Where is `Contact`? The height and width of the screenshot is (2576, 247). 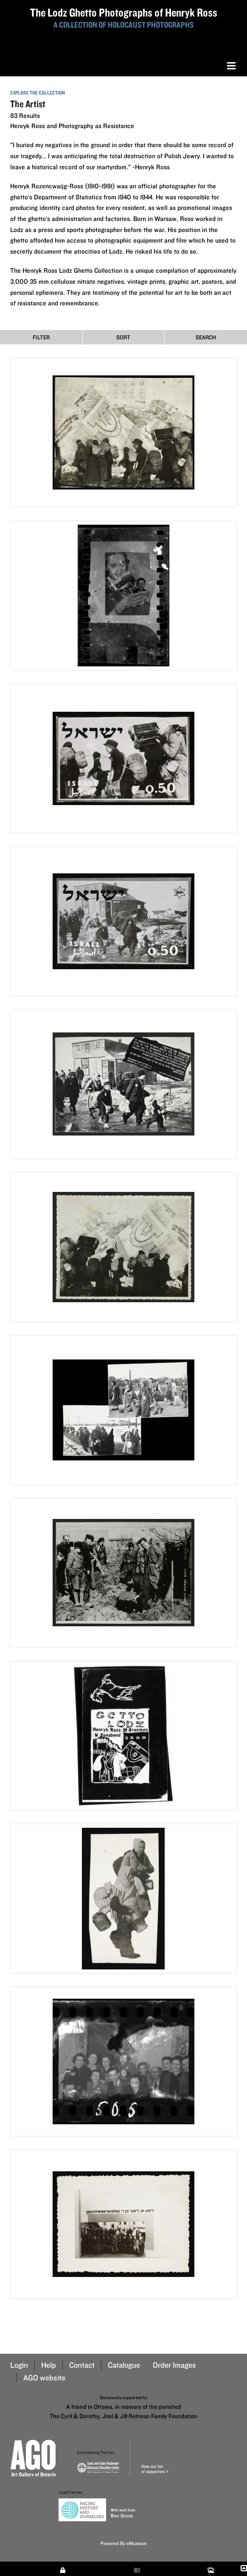
Contact is located at coordinates (82, 2365).